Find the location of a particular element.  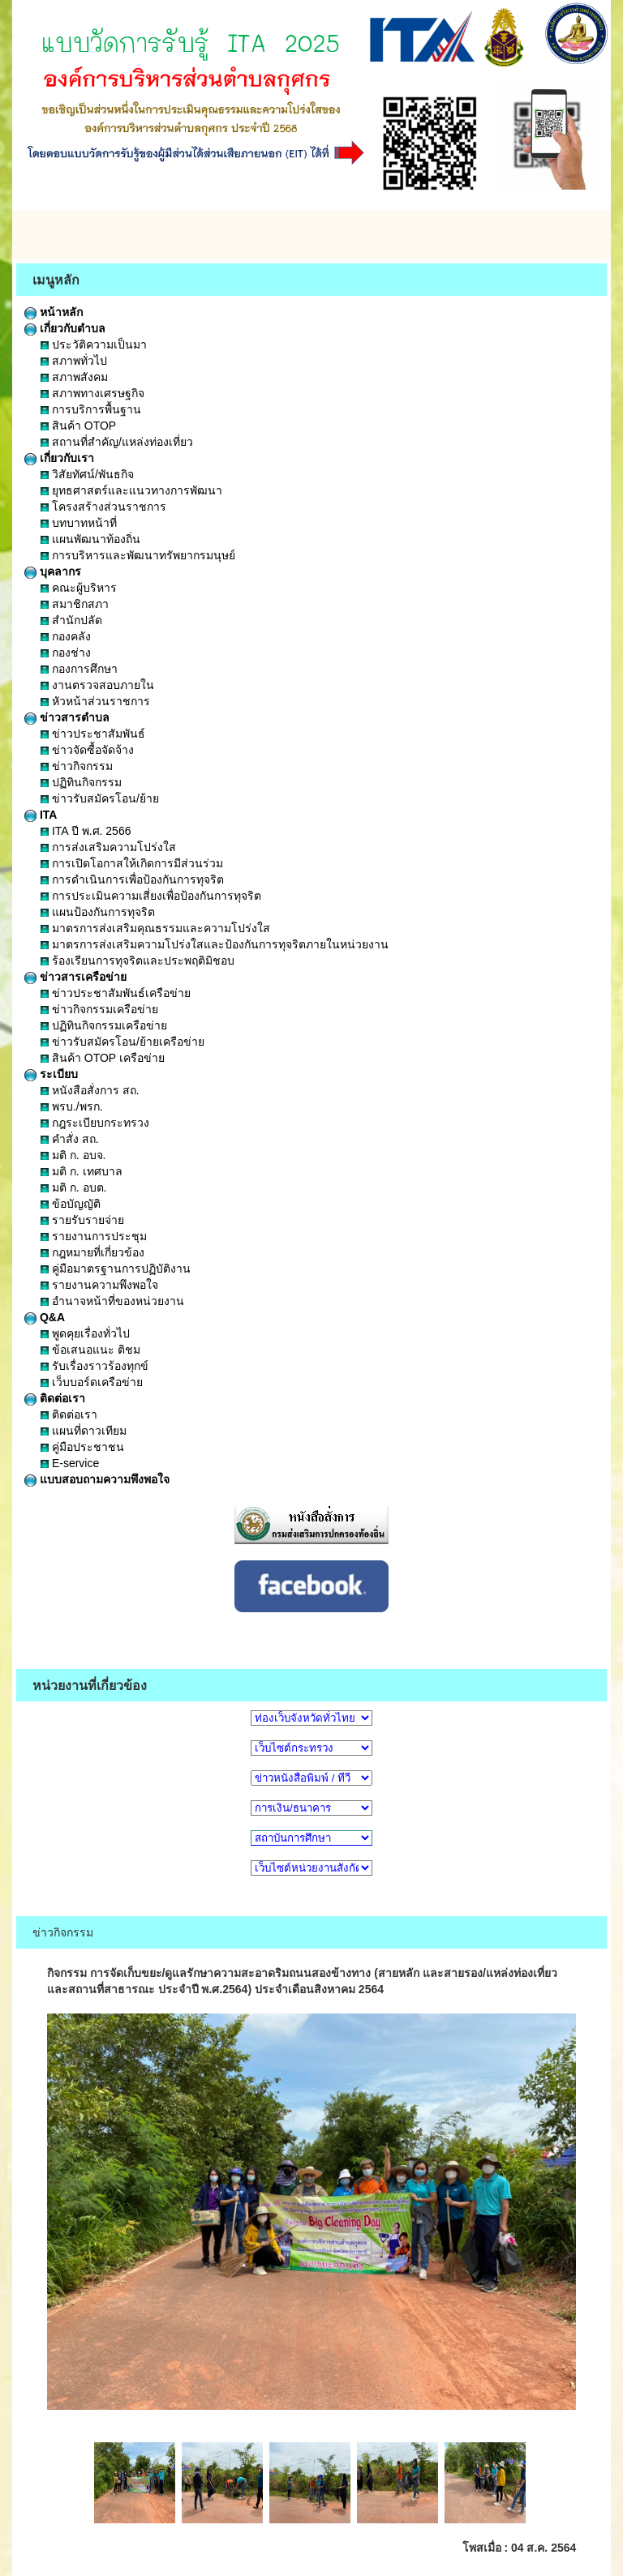

งานตรวจสอบภายใน is located at coordinates (97, 684).